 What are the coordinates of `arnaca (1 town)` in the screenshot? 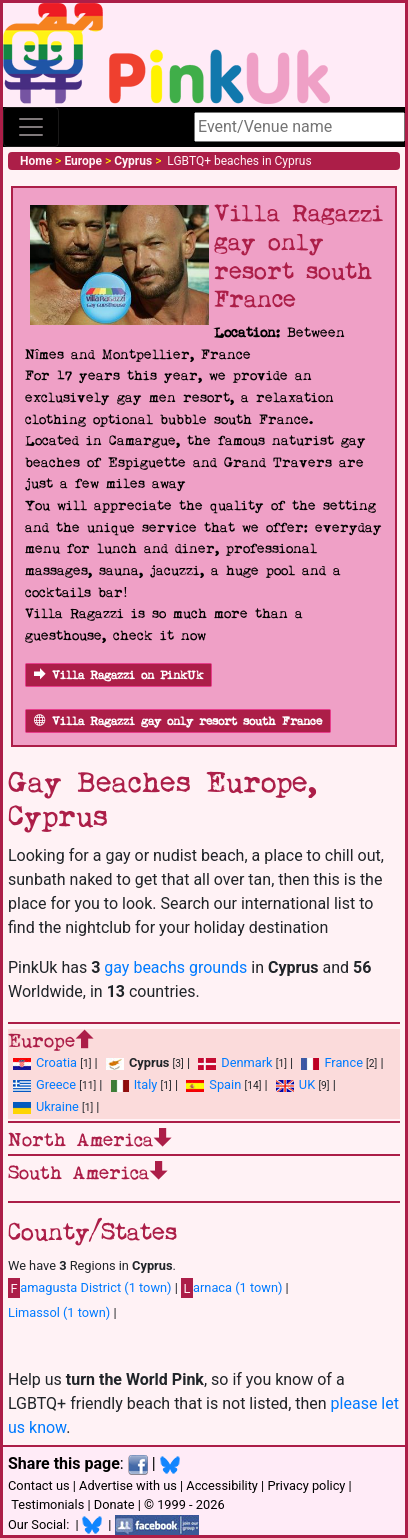 It's located at (231, 1288).